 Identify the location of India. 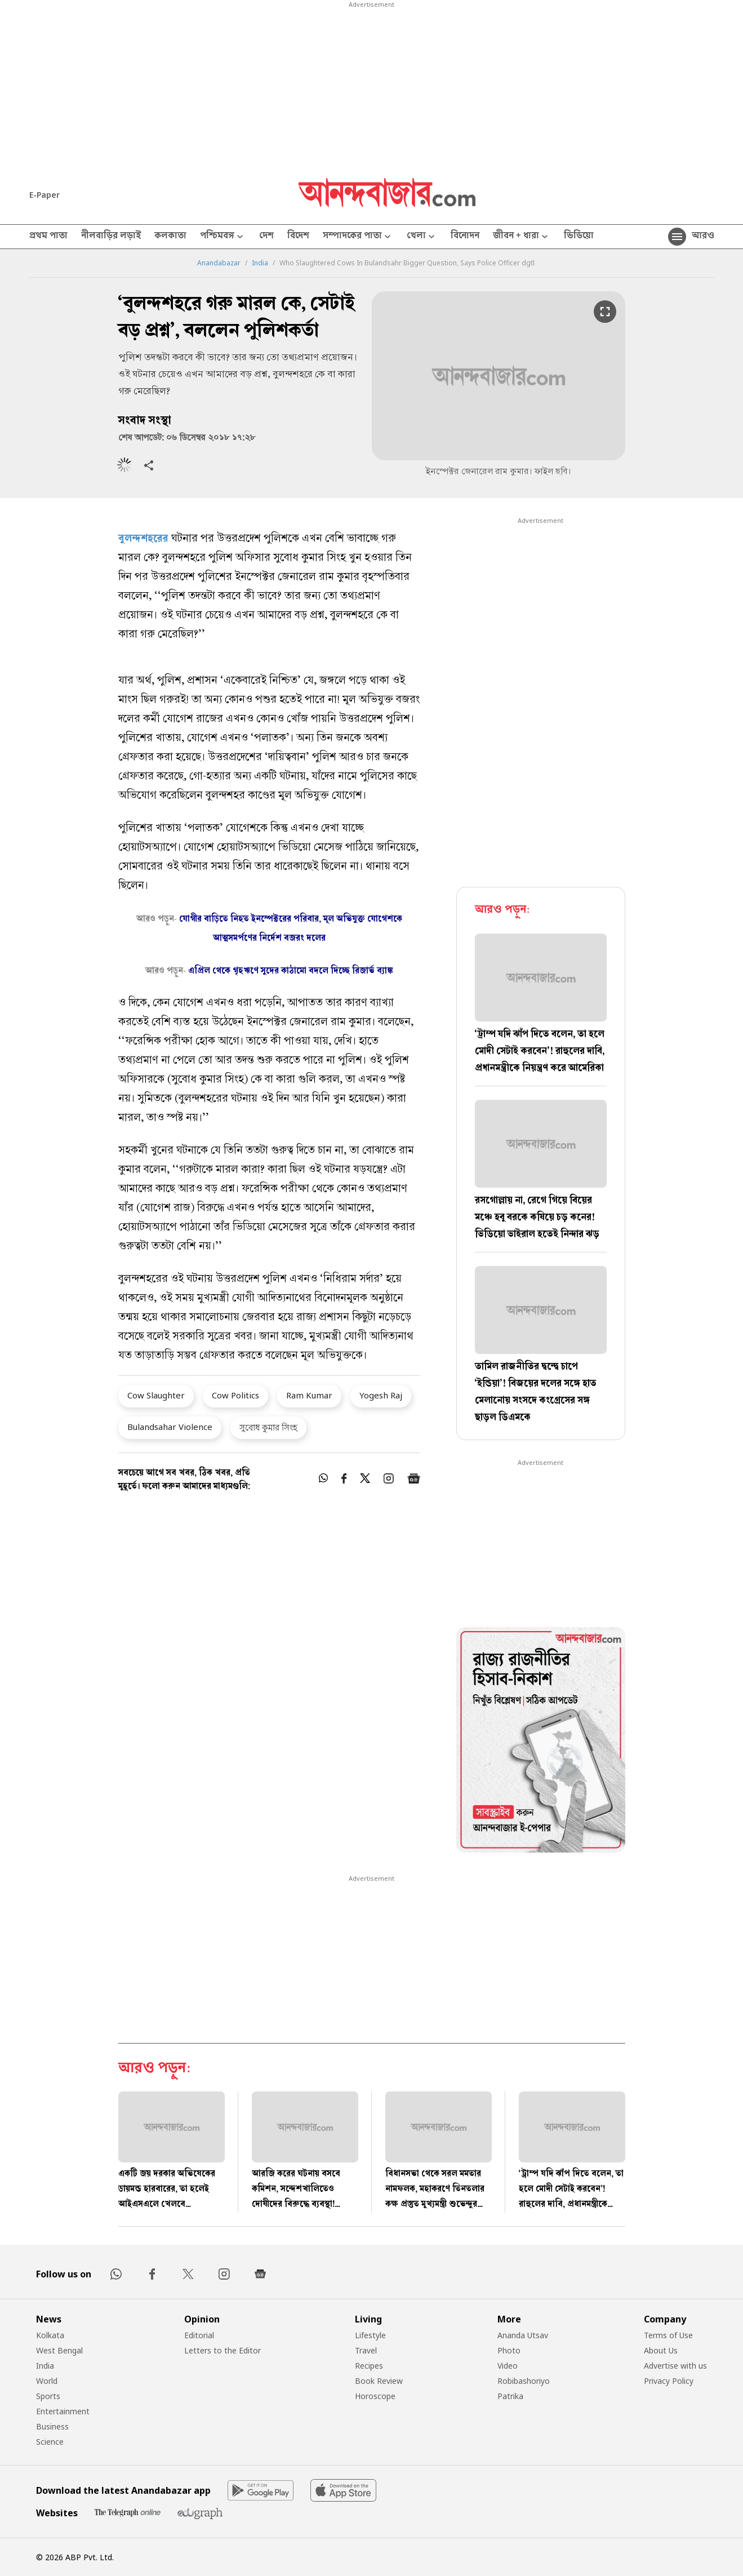
(260, 263).